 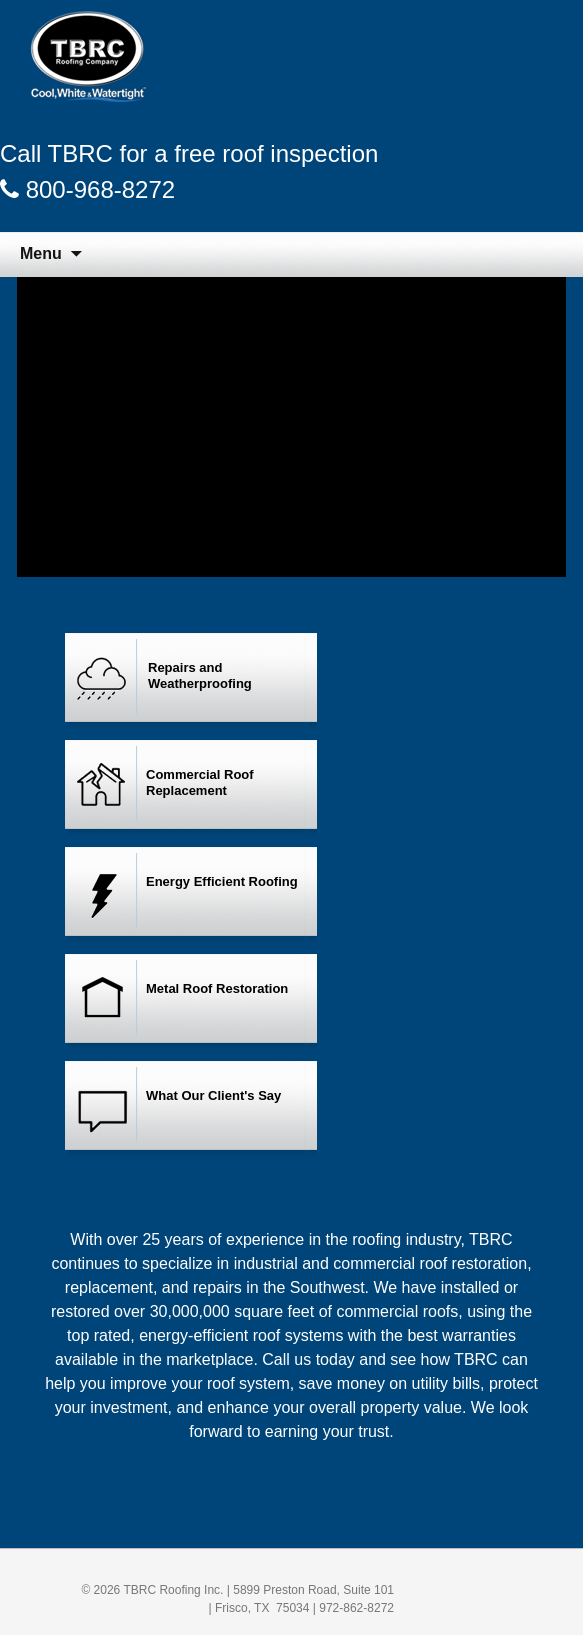 What do you see at coordinates (200, 675) in the screenshot?
I see `Repairs and Weatherproofing` at bounding box center [200, 675].